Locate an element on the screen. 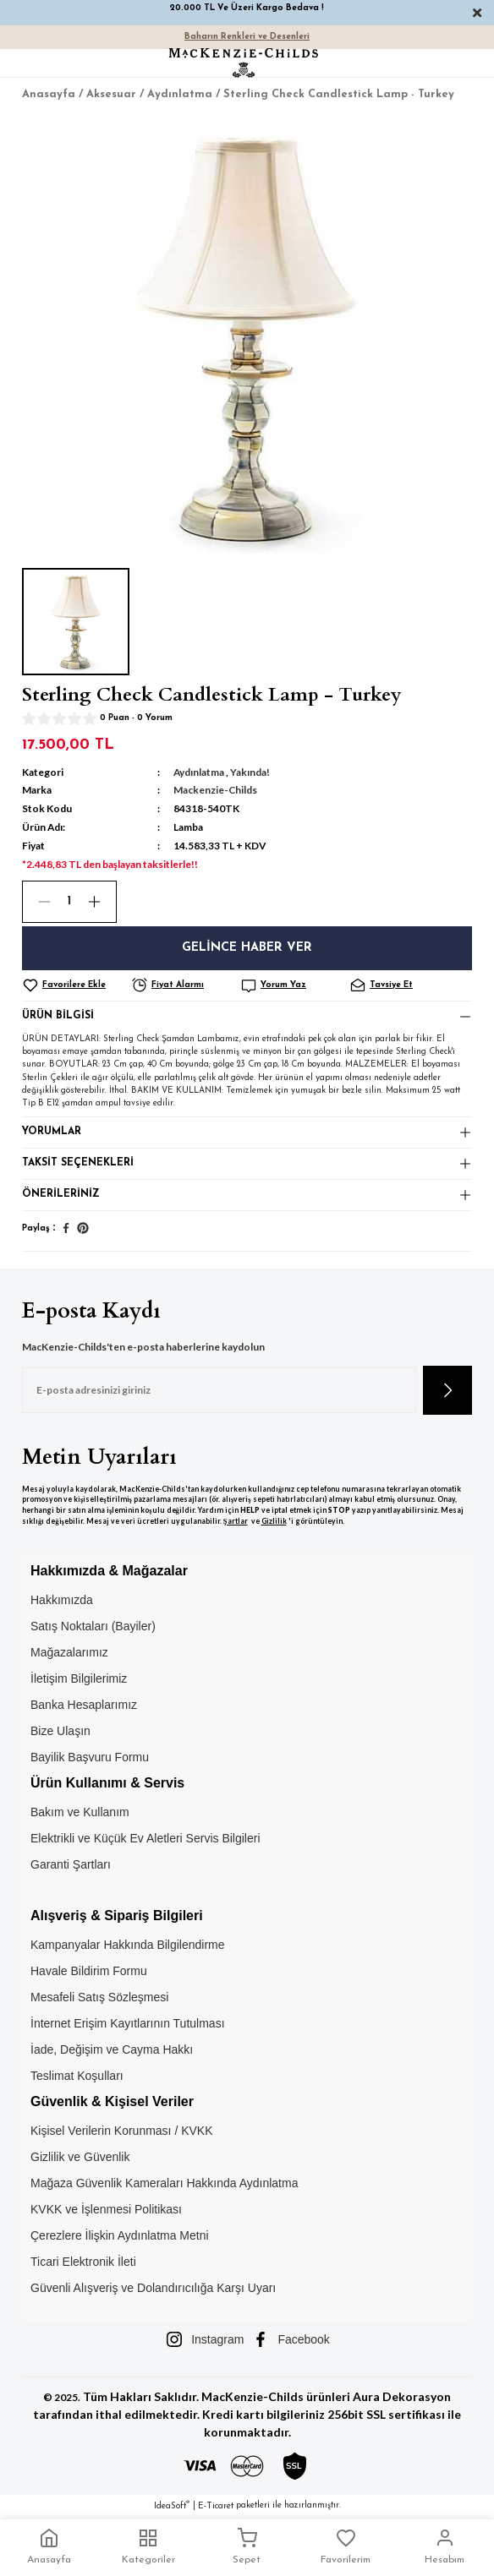 The width and height of the screenshot is (494, 2576). Ticari Elektronik İleti is located at coordinates (83, 2261).